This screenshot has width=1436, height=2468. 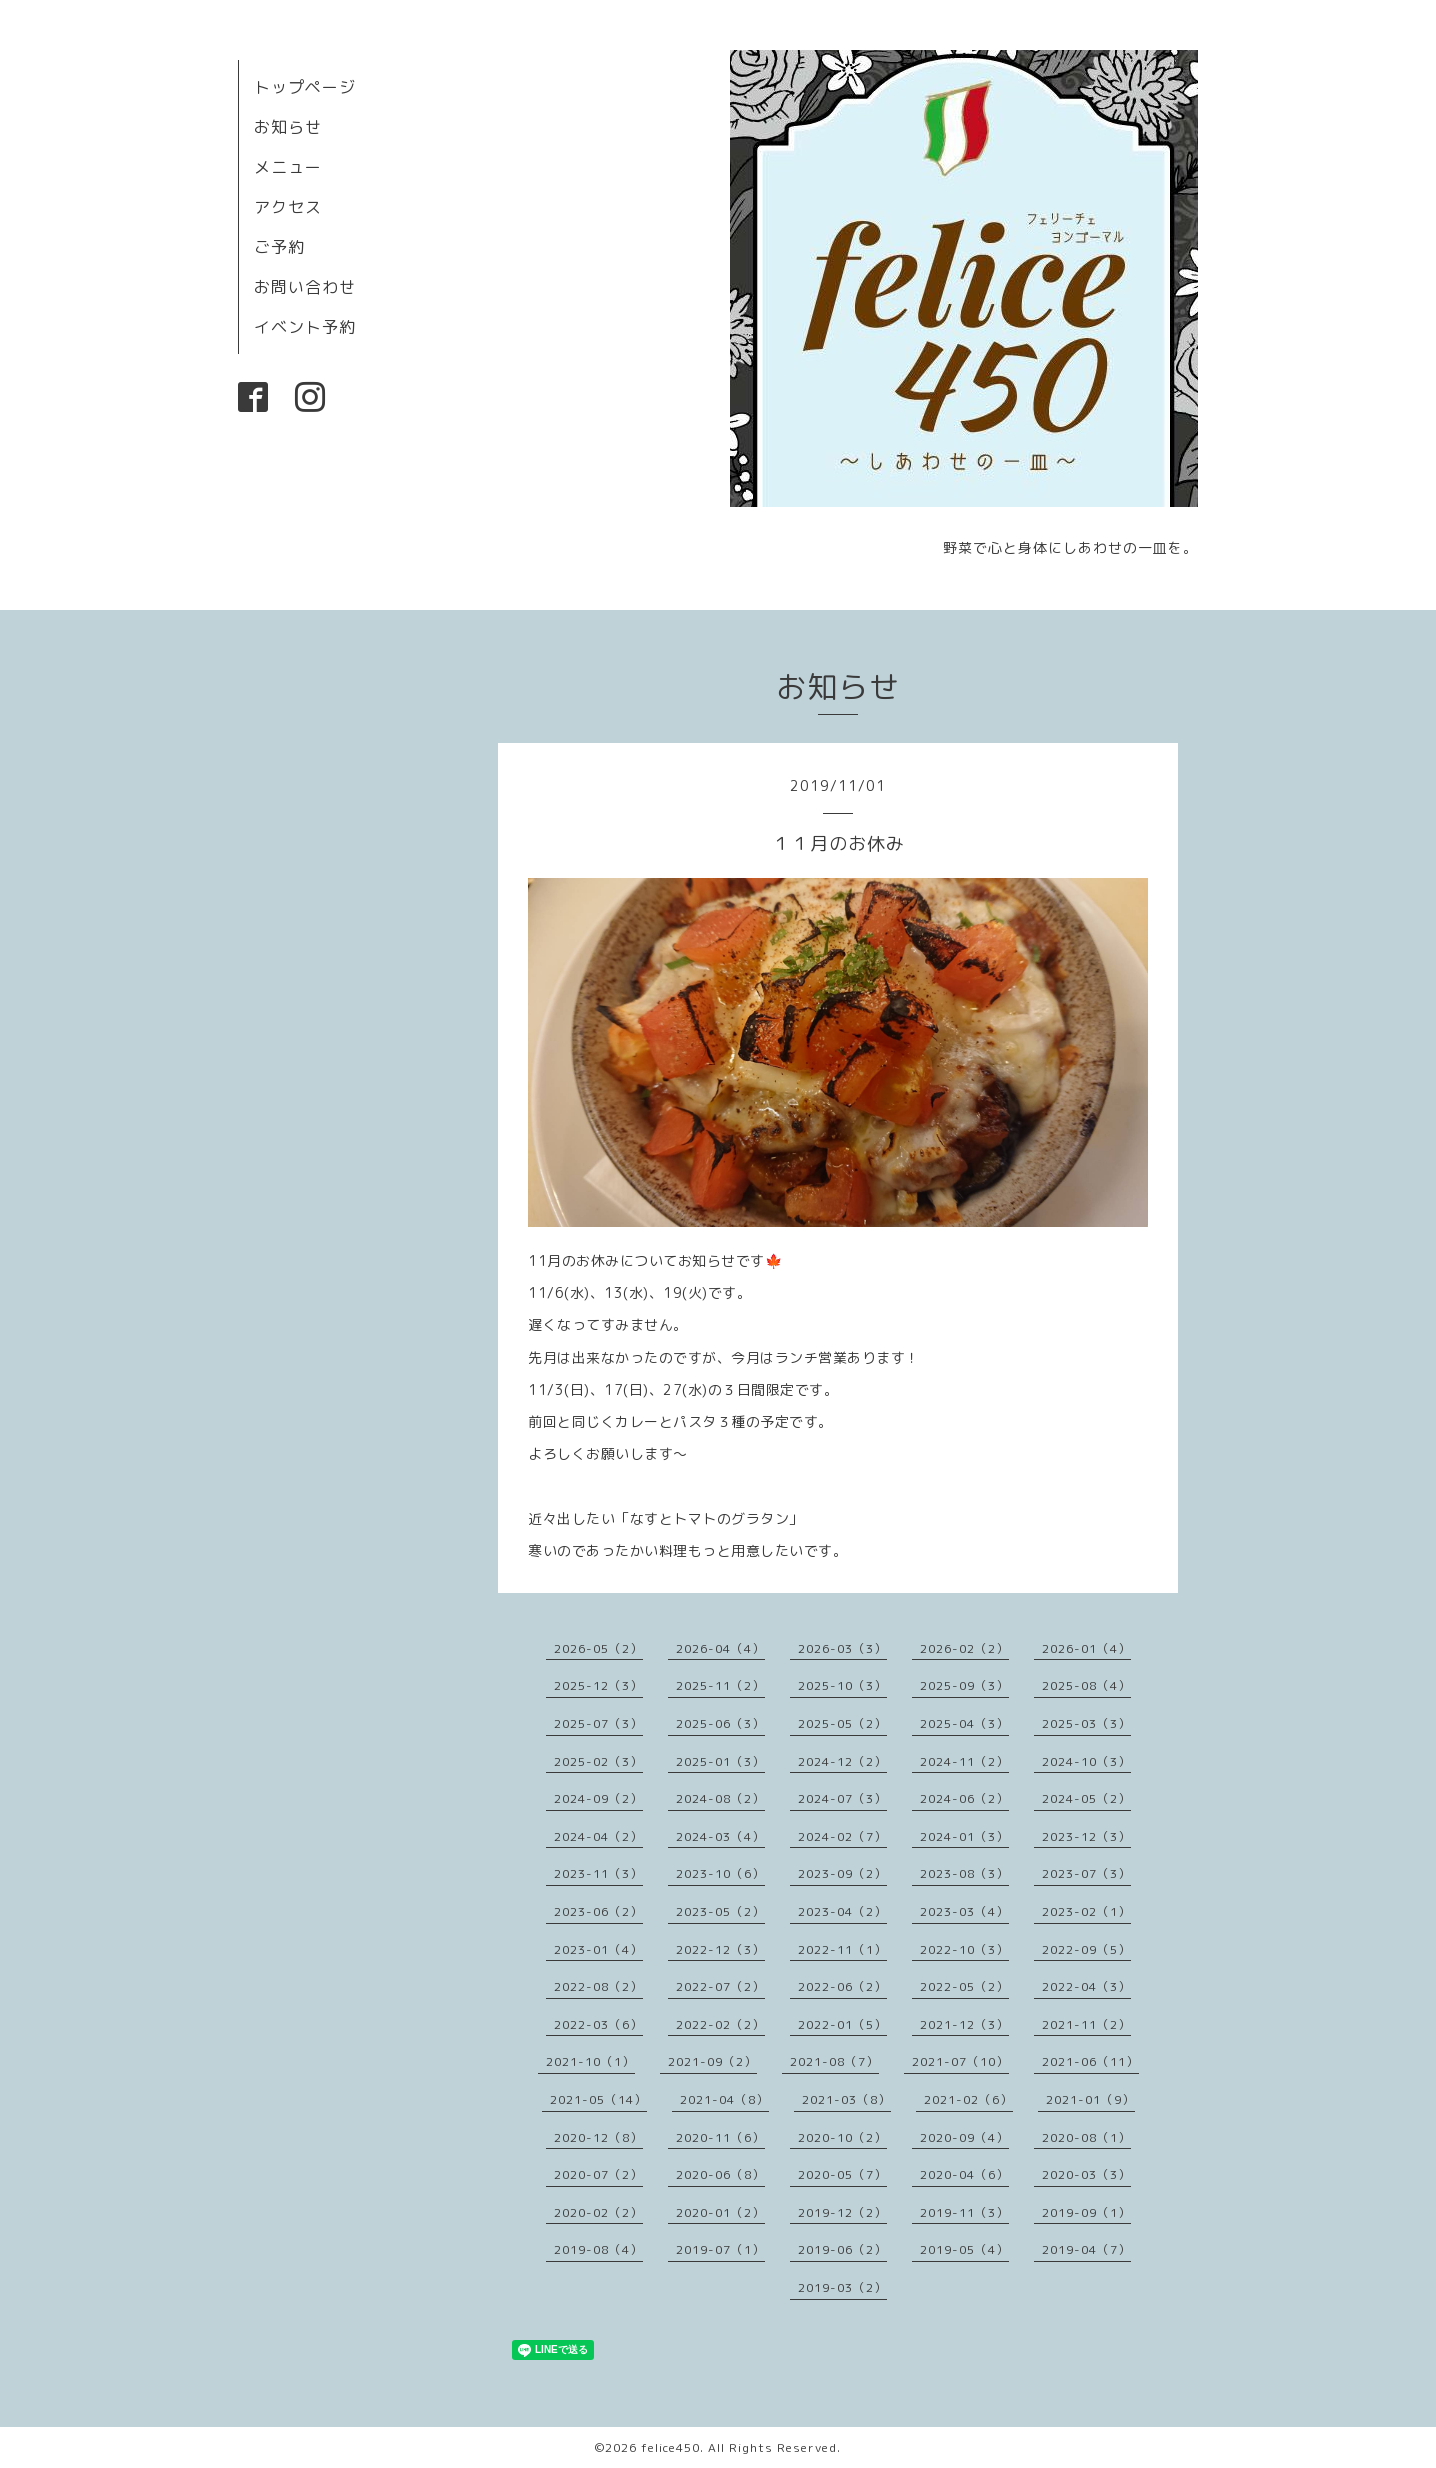 What do you see at coordinates (1086, 1685) in the screenshot?
I see `2025-08（4）` at bounding box center [1086, 1685].